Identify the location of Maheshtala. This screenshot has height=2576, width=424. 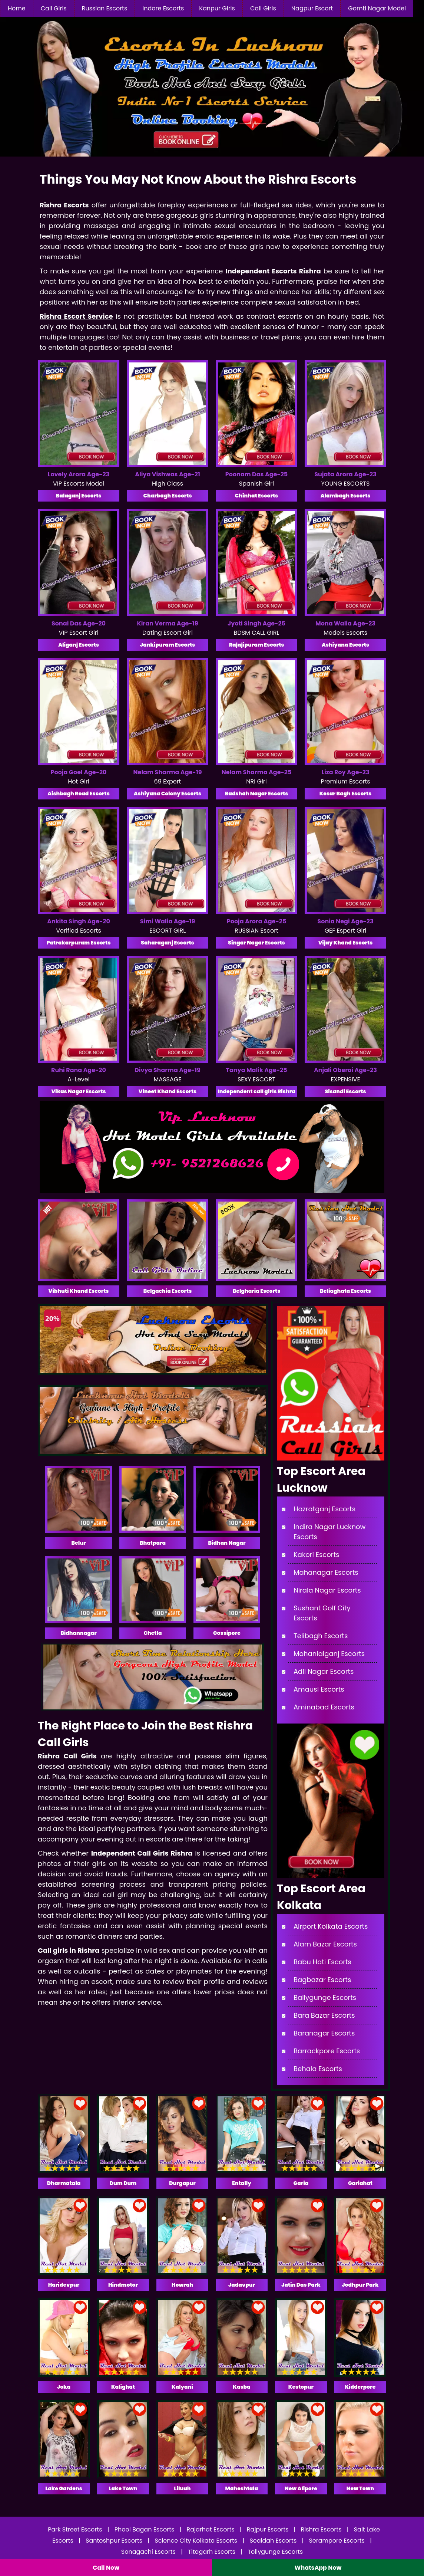
(241, 2488).